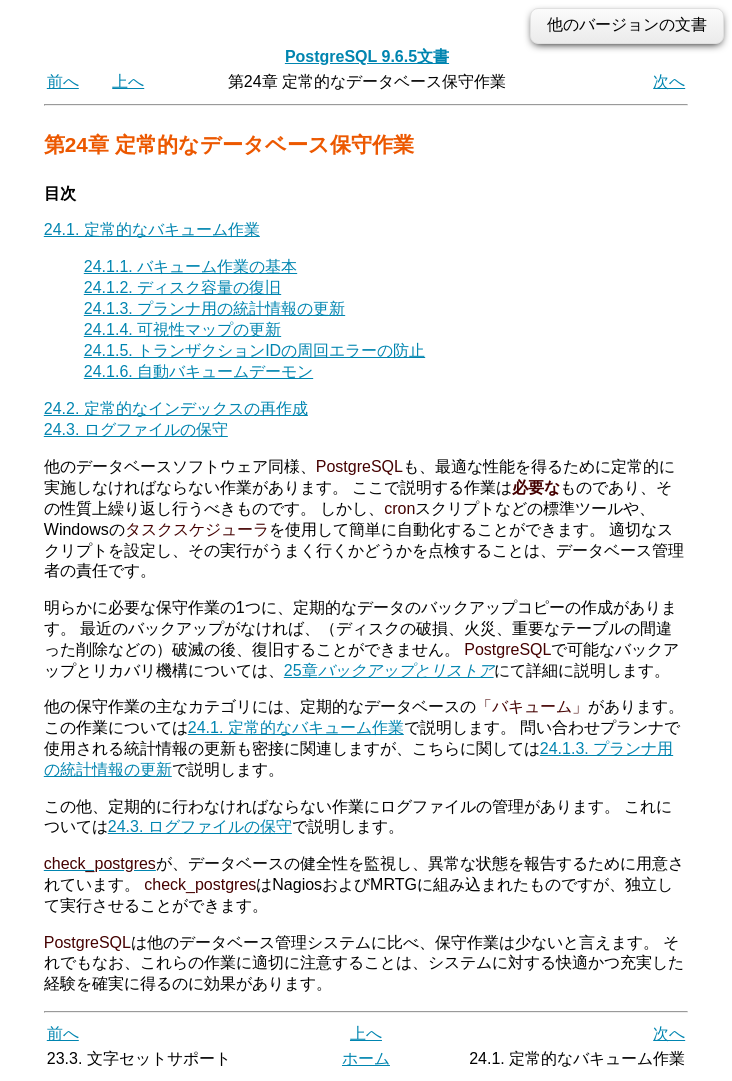  I want to click on 24.1.4. 可視性マップの更新, so click(182, 329).